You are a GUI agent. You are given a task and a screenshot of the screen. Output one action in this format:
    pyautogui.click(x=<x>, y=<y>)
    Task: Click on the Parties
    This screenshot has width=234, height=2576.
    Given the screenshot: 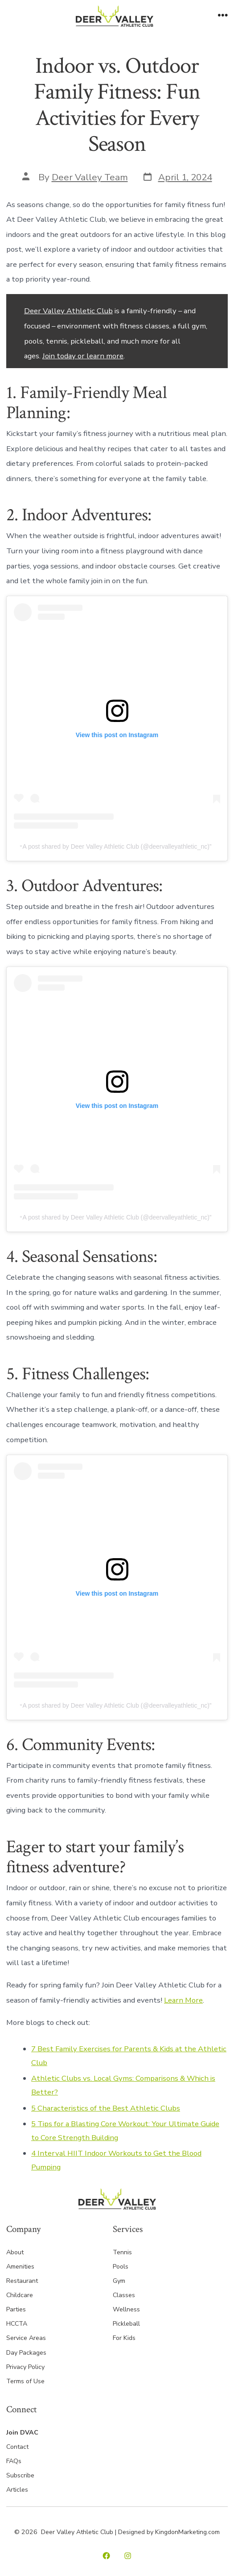 What is the action you would take?
    pyautogui.click(x=16, y=2309)
    